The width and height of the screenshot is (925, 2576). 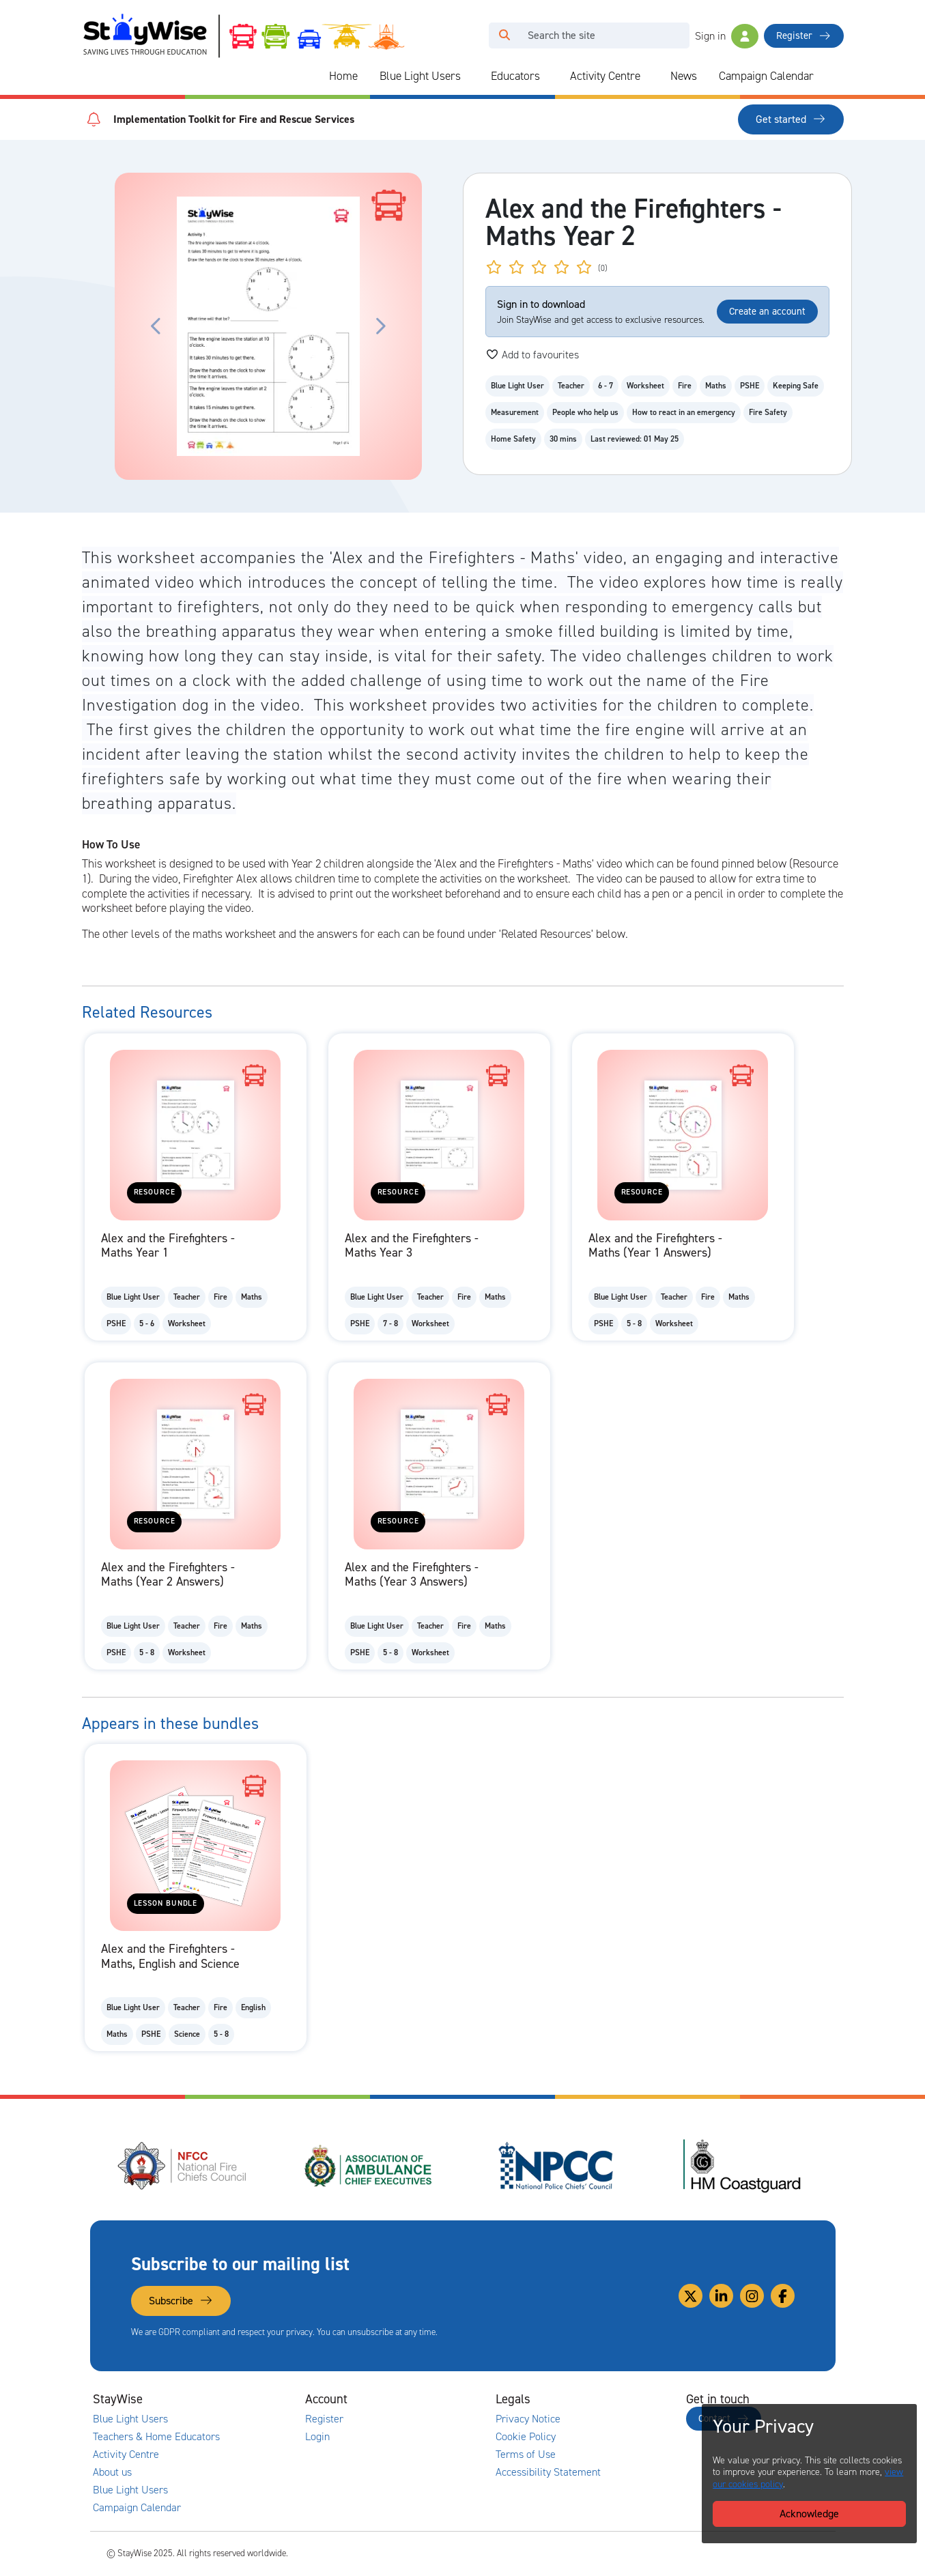 I want to click on About us, so click(x=112, y=2472).